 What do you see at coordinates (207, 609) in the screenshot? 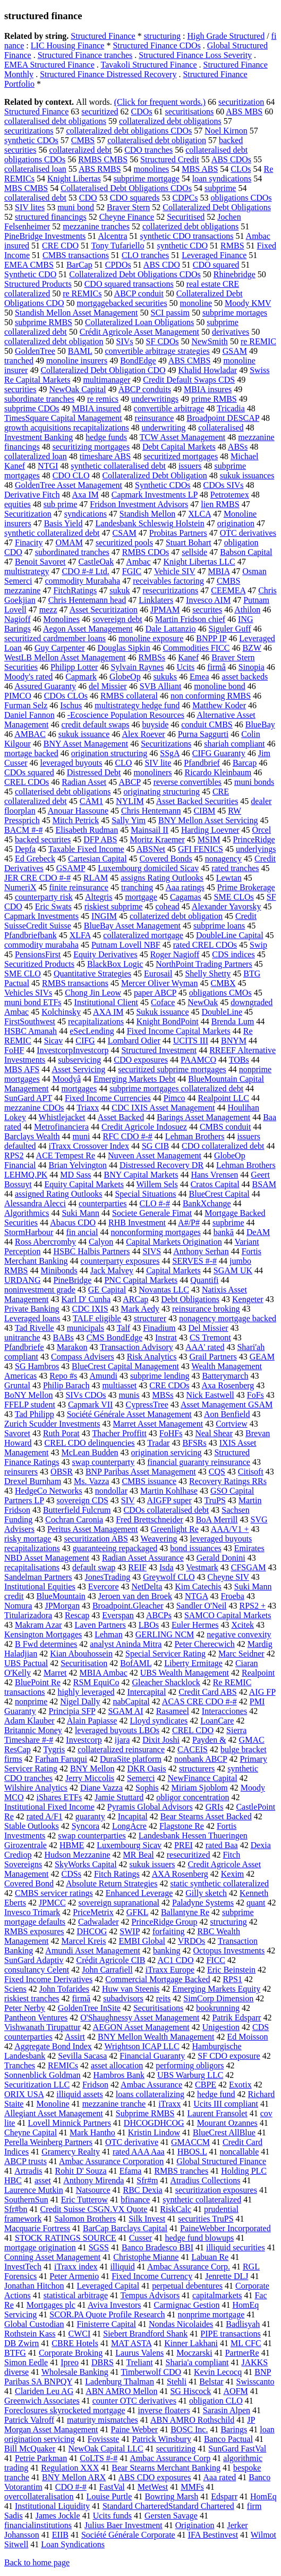
I see `securites` at bounding box center [207, 609].